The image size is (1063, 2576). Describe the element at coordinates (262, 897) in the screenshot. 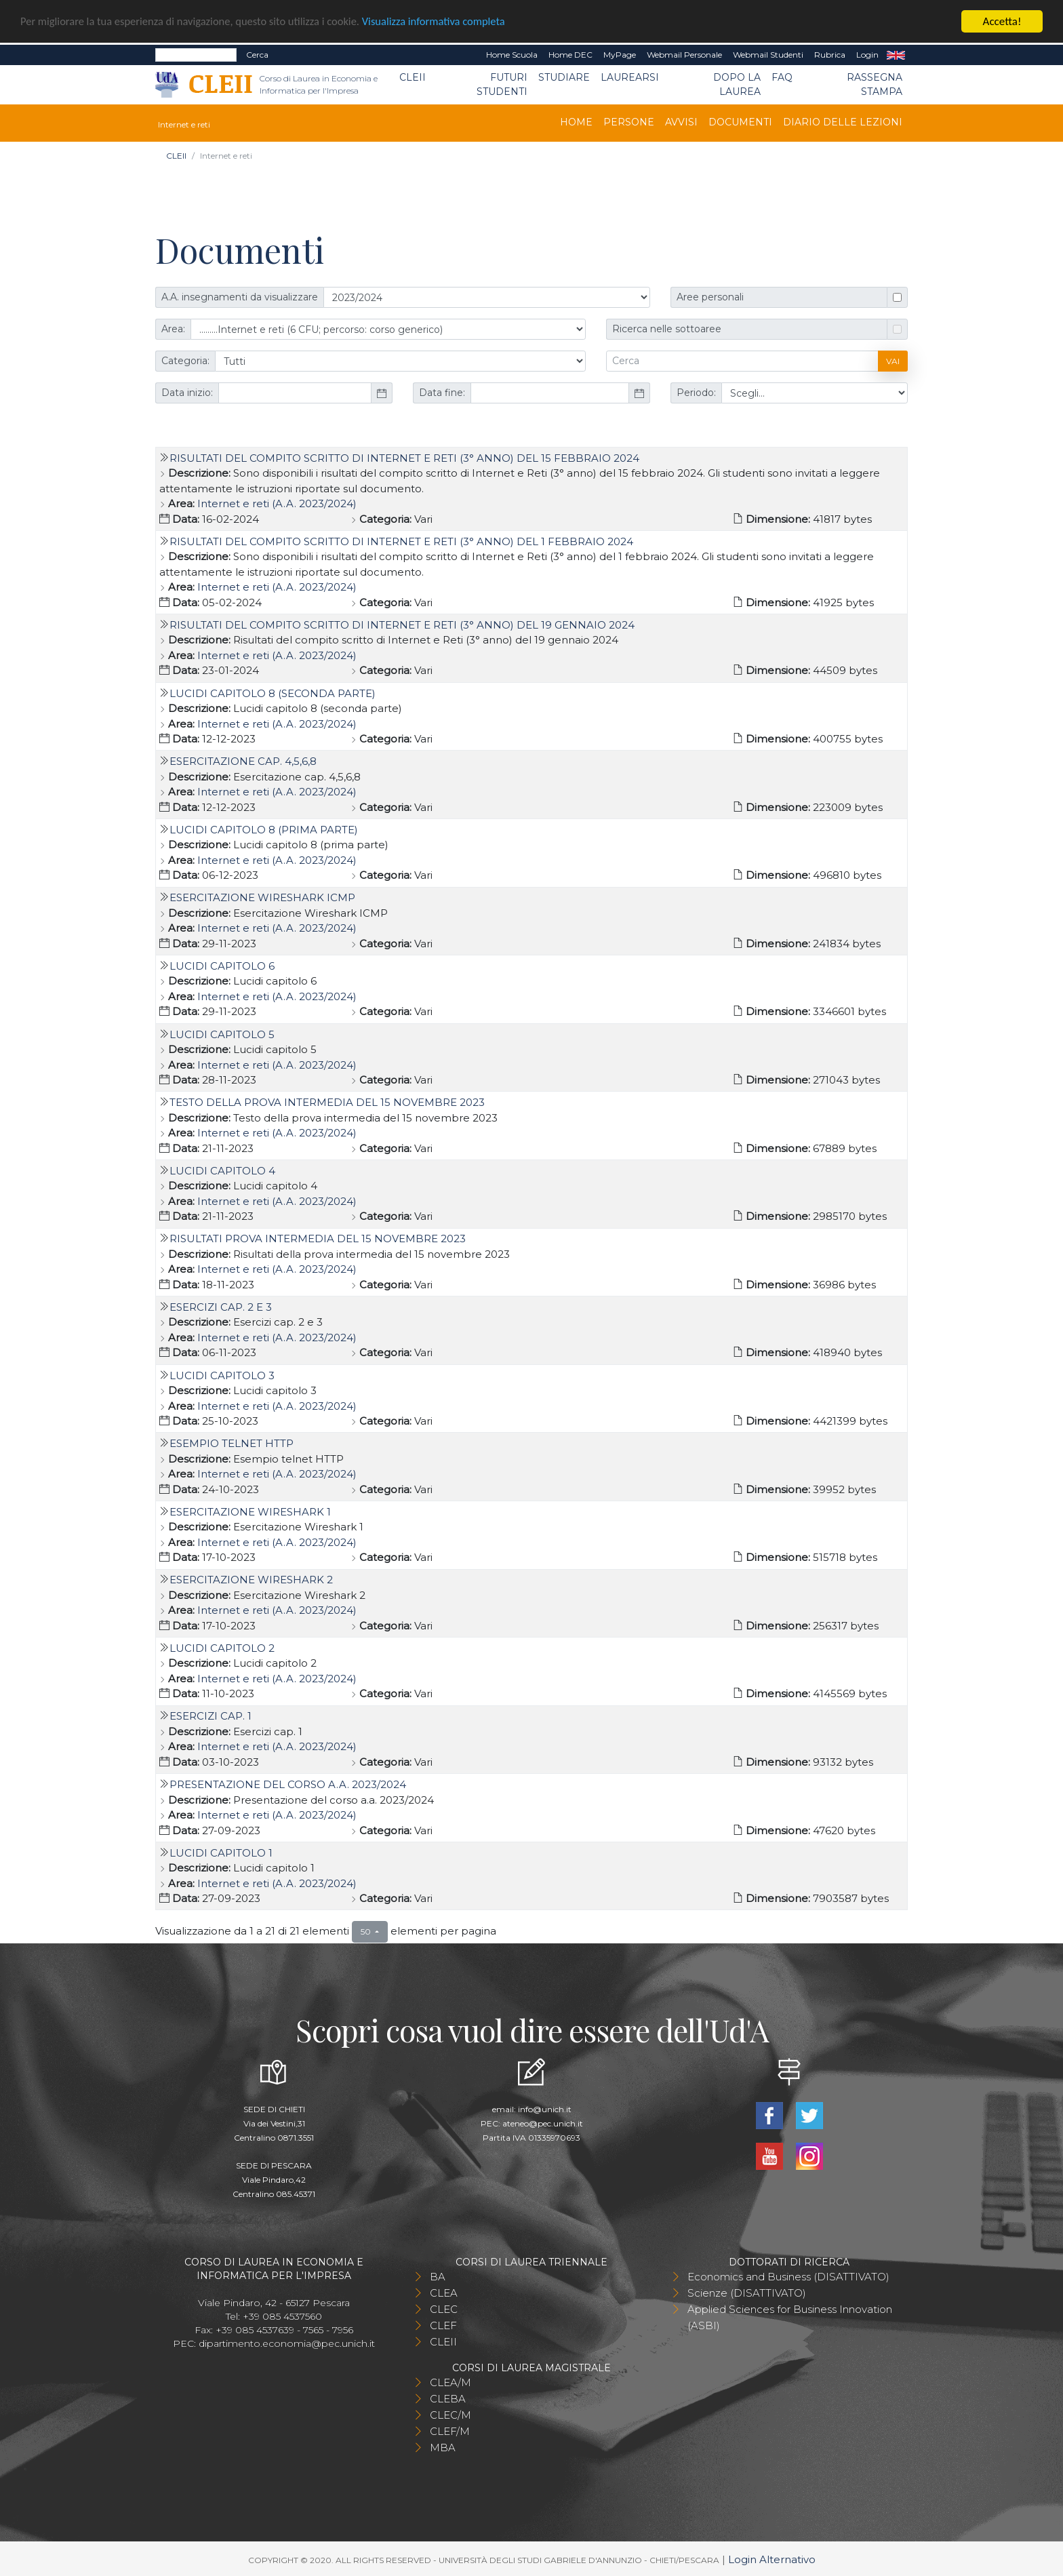

I see `Esercitazione Wireshark ICMP` at that location.